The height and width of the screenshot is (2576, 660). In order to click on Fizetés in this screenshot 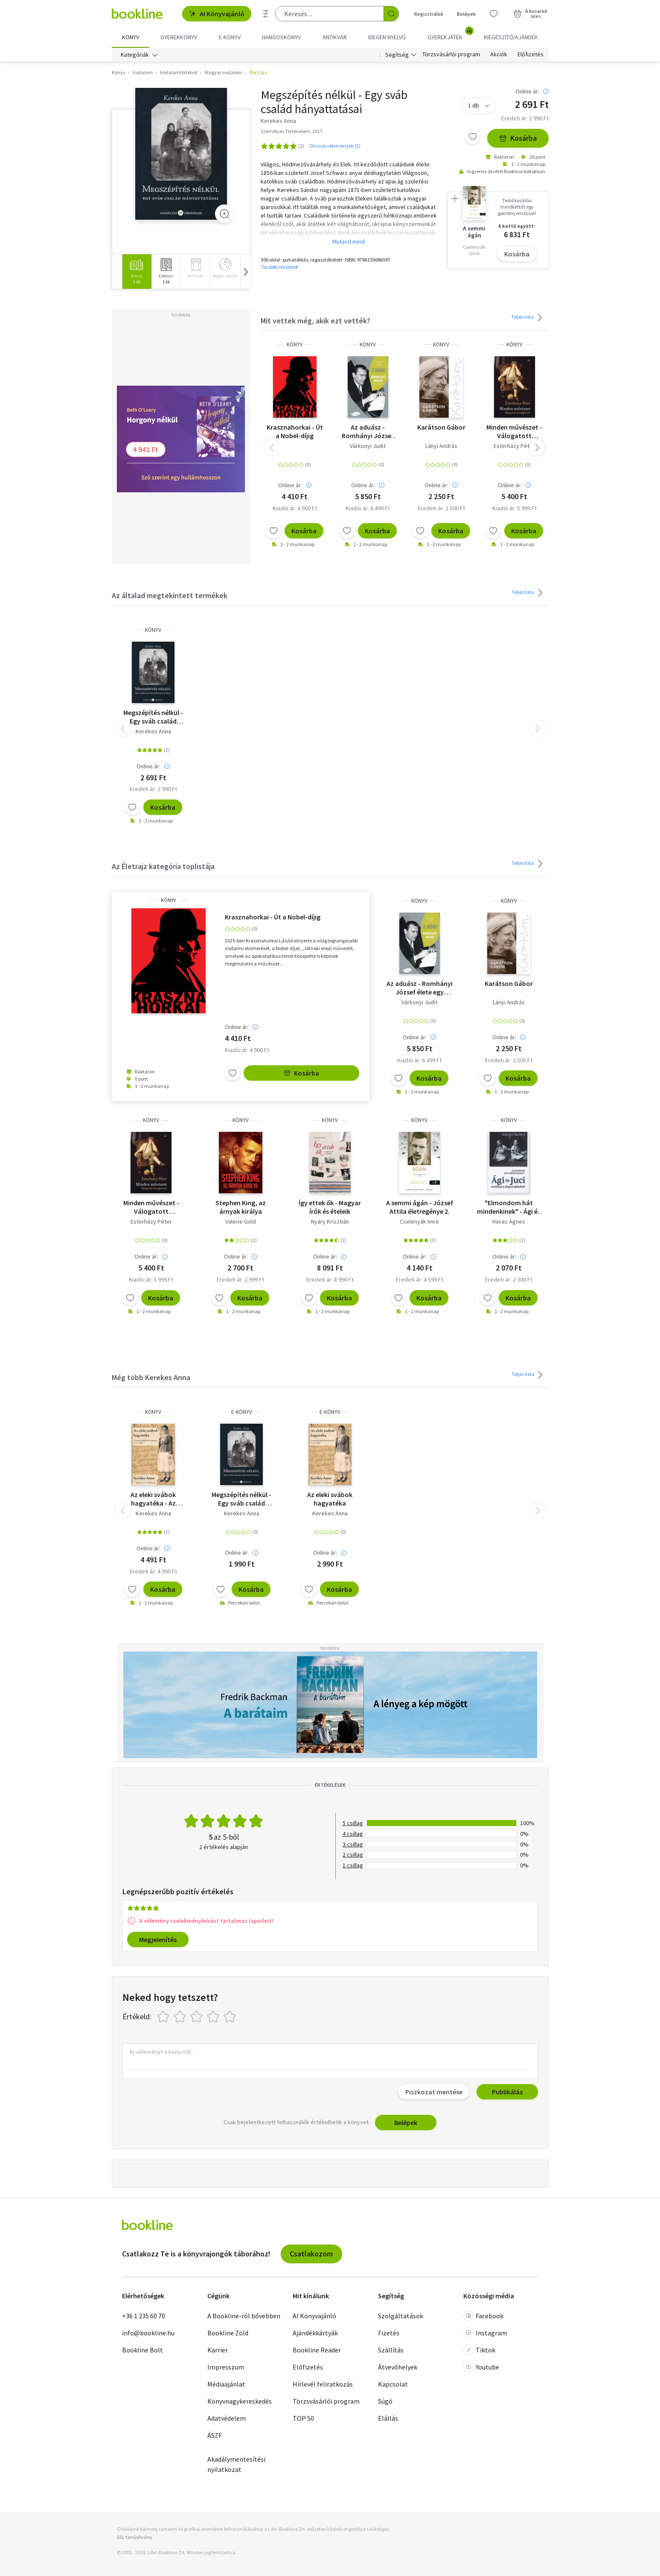, I will do `click(388, 2333)`.